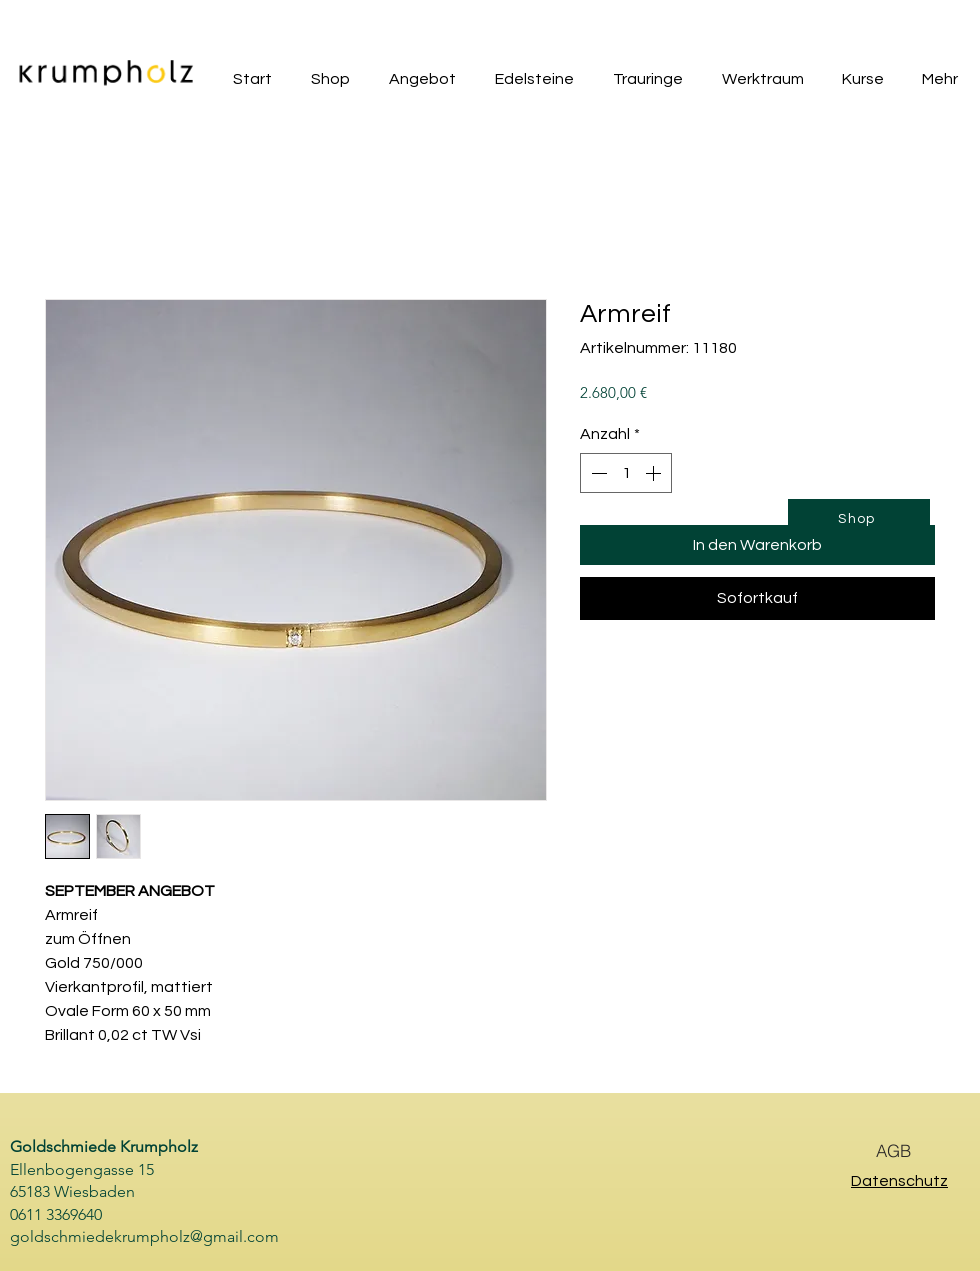 This screenshot has width=980, height=1271. Describe the element at coordinates (893, 1150) in the screenshot. I see `[AGB]` at that location.